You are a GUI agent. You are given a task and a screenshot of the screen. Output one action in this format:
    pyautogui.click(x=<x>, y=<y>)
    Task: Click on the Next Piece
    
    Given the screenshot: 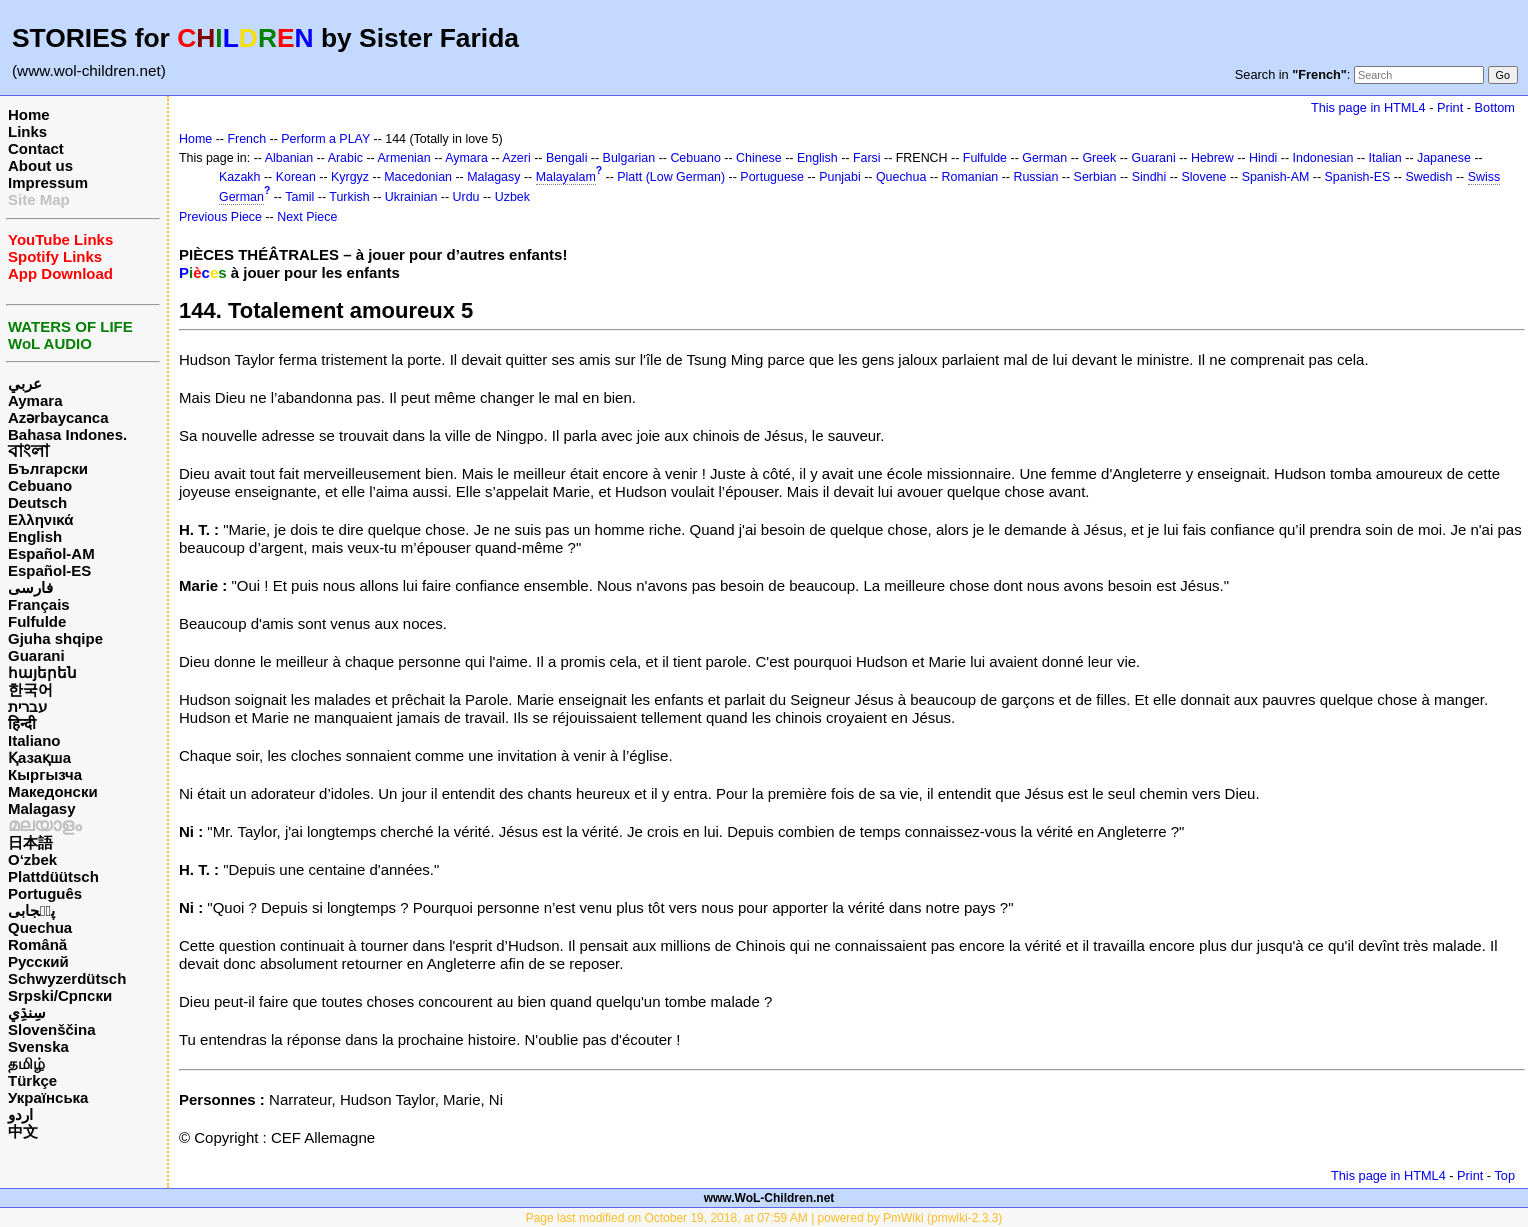 What is the action you would take?
    pyautogui.click(x=307, y=217)
    